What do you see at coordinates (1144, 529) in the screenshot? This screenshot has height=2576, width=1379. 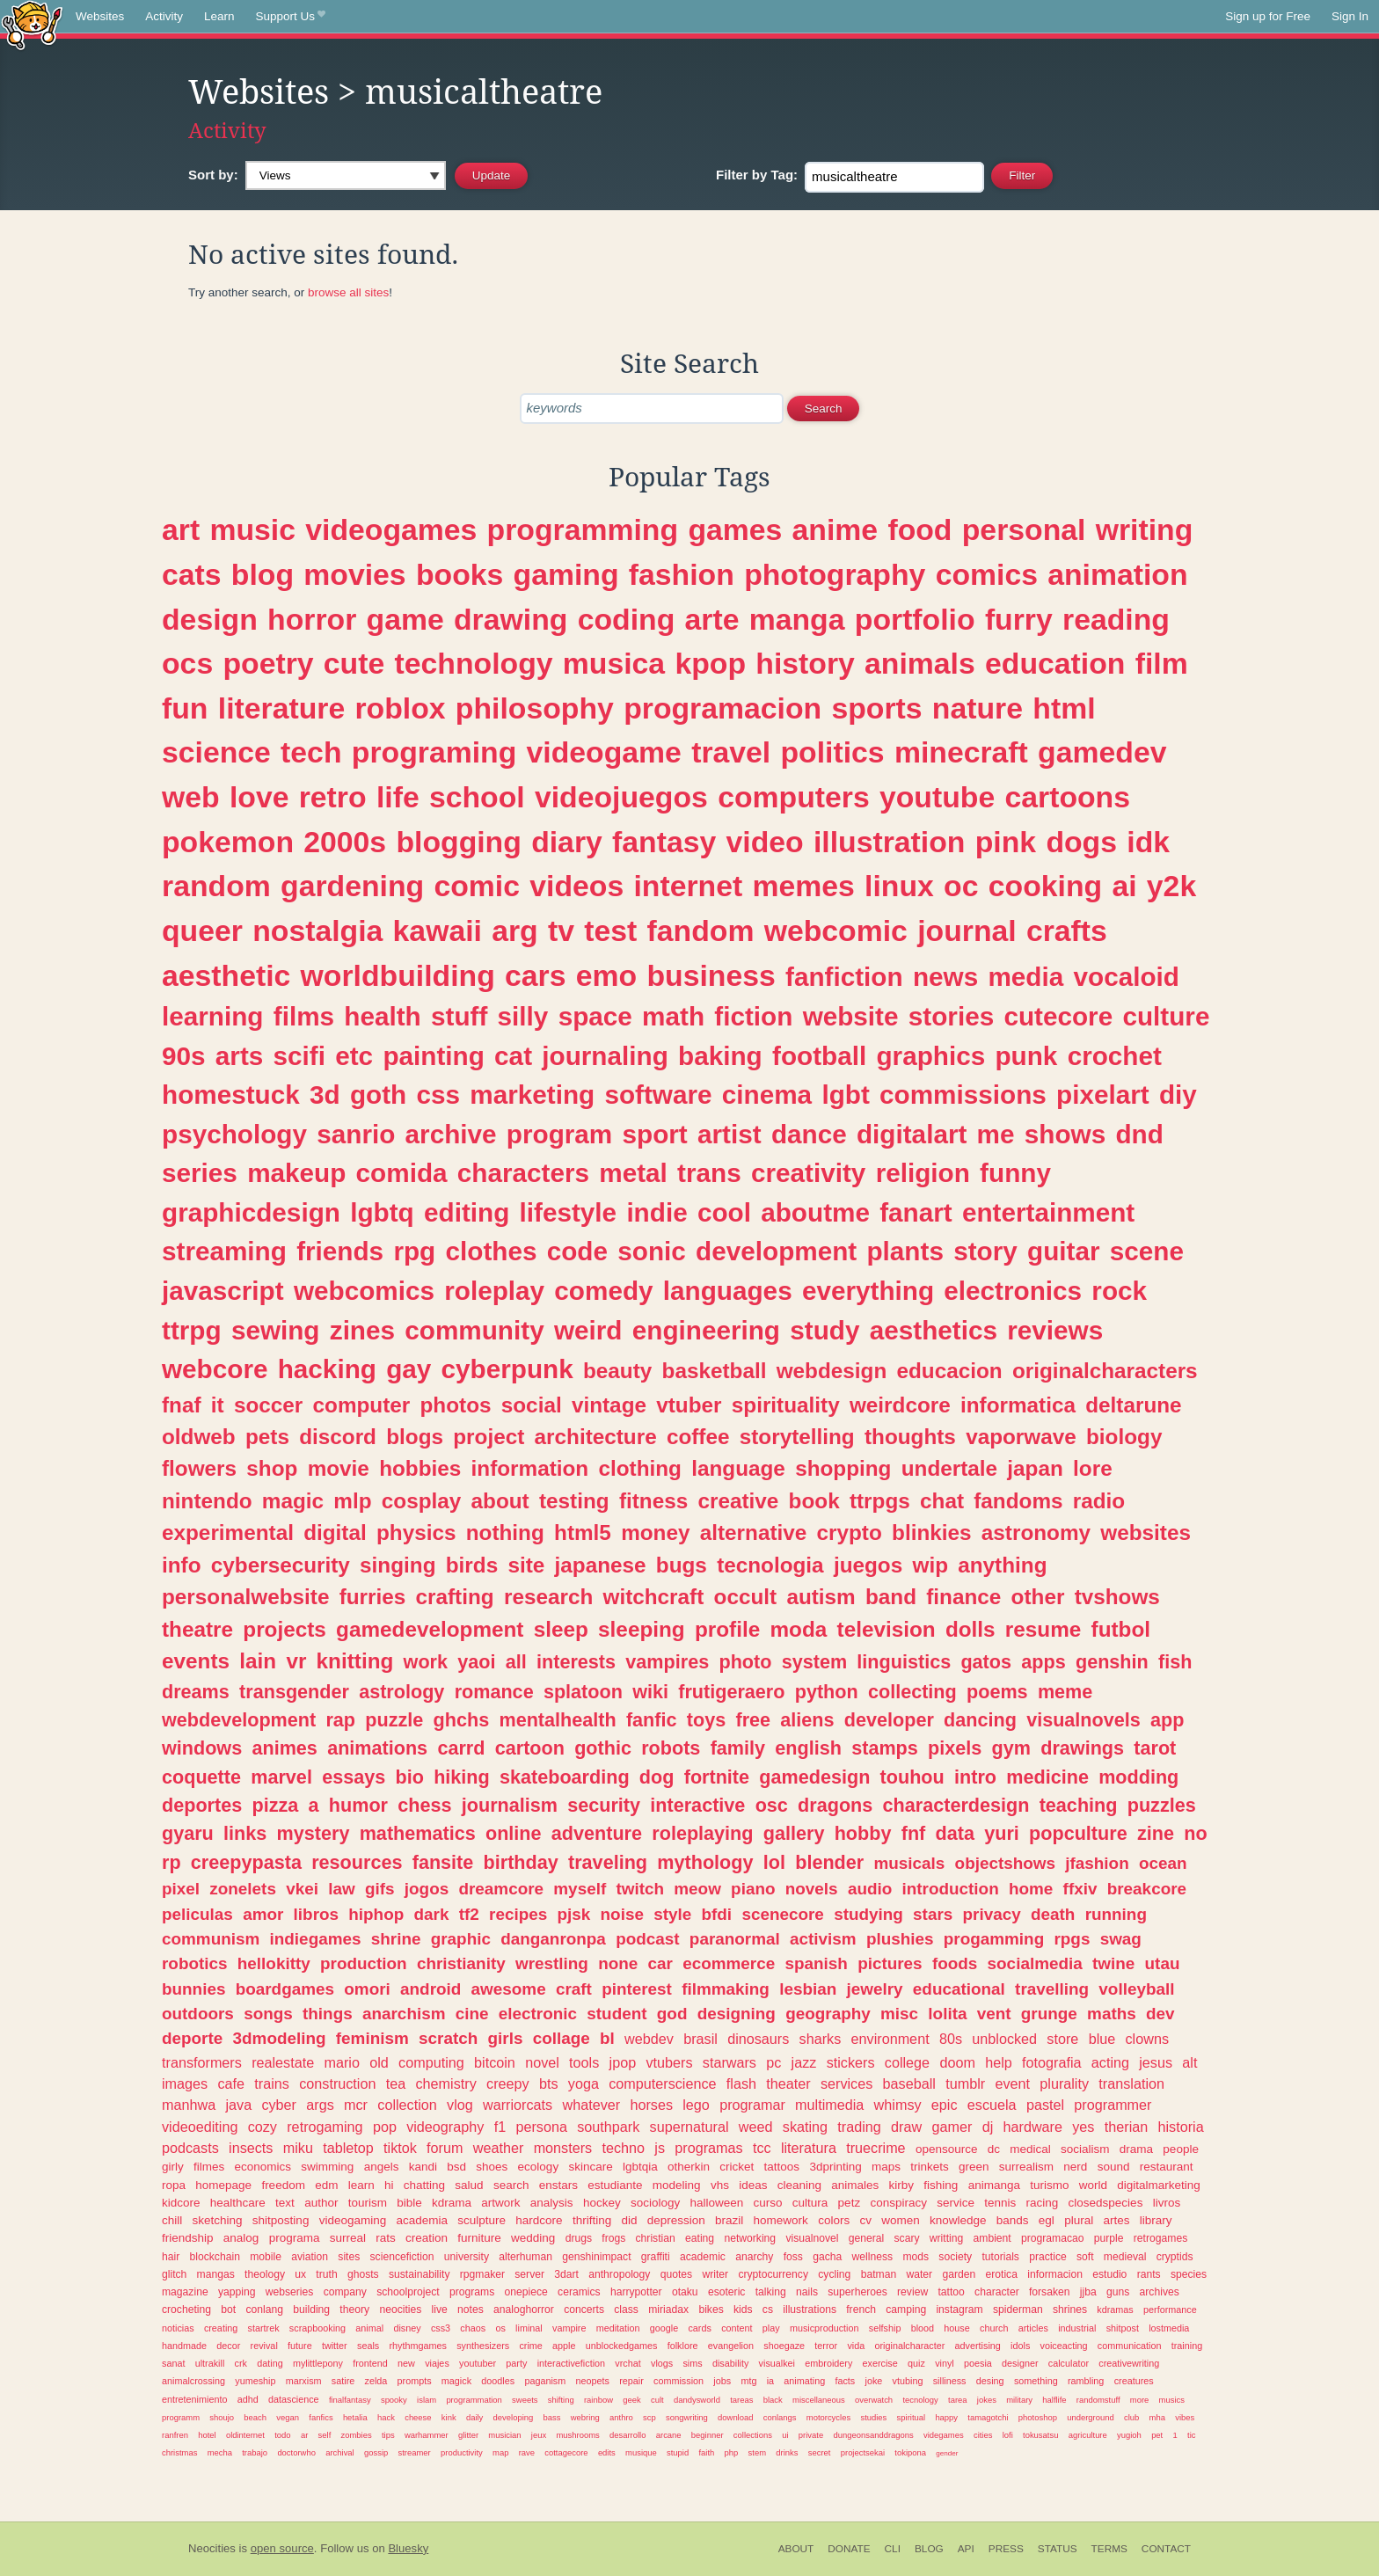 I see `writing` at bounding box center [1144, 529].